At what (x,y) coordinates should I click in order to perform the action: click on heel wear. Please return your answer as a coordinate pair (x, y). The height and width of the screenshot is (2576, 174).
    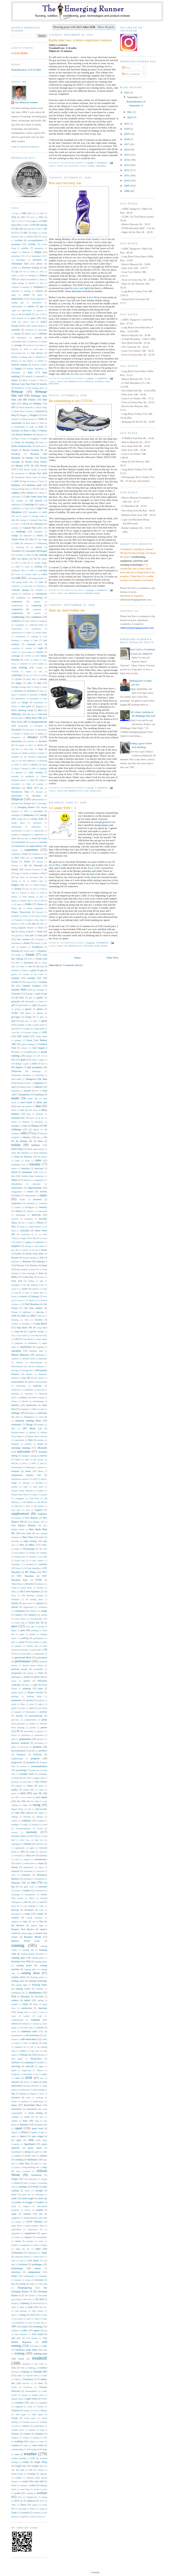
    Looking at the image, I should click on (33, 1110).